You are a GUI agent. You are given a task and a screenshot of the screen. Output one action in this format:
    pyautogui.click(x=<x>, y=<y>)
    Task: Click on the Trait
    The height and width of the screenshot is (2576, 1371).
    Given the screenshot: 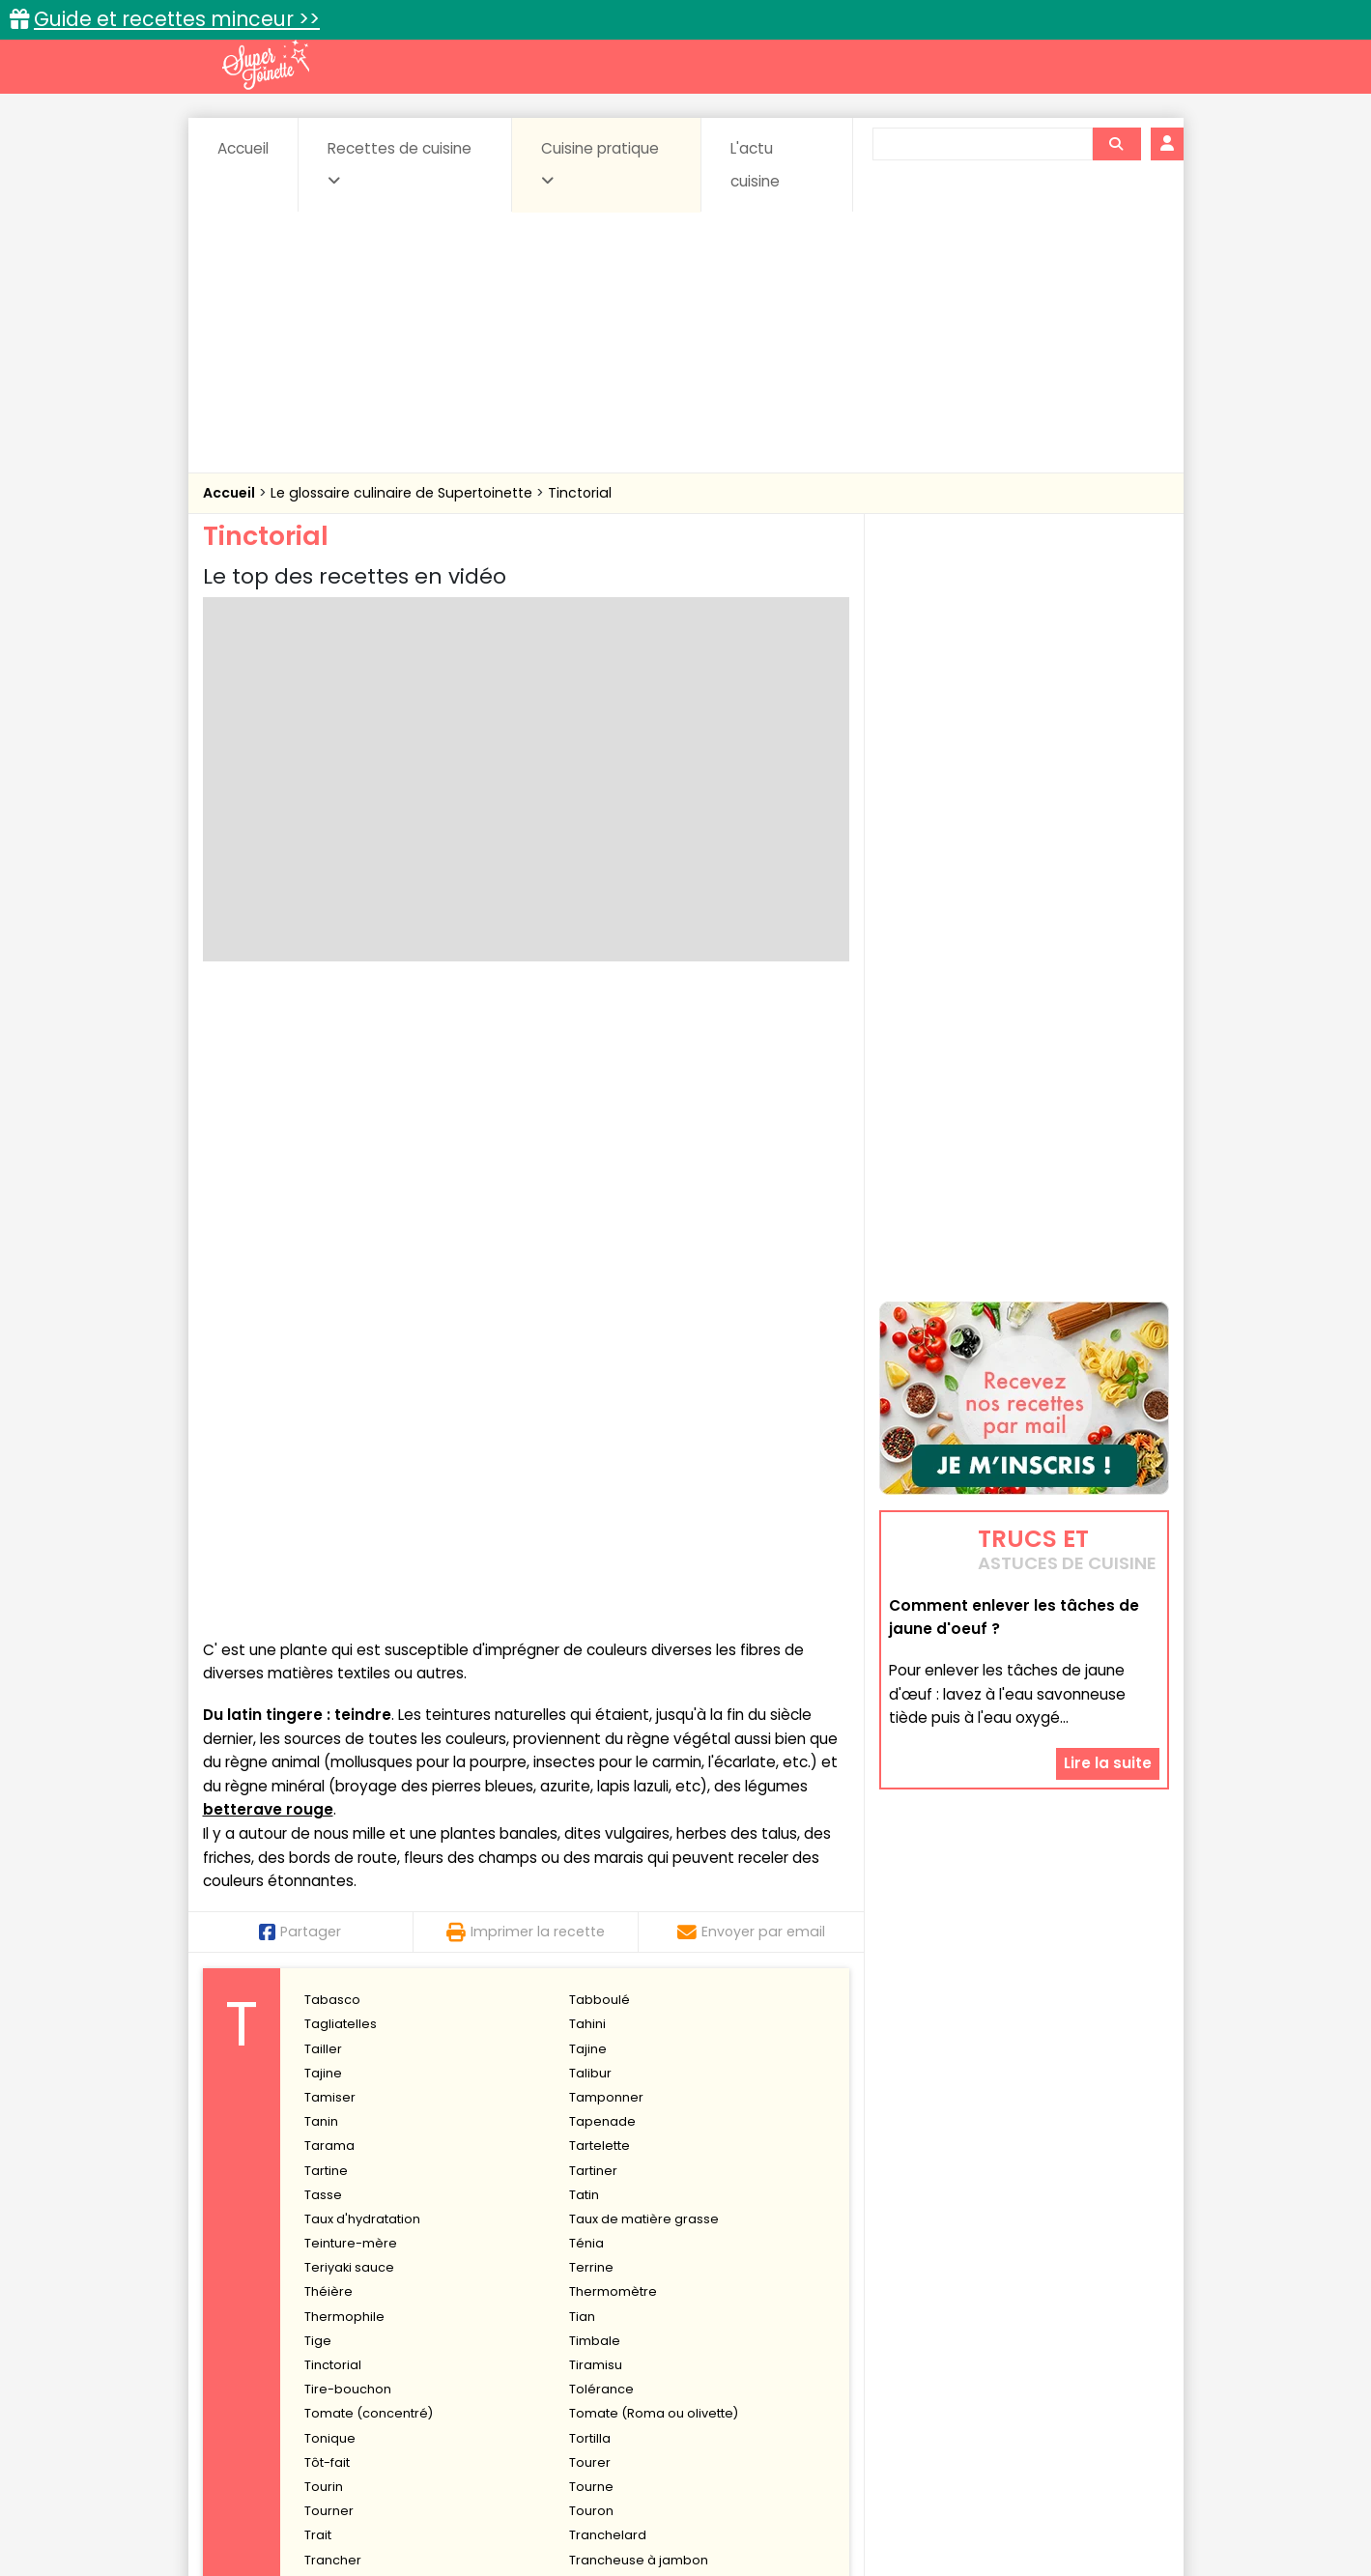 What is the action you would take?
    pyautogui.click(x=317, y=1908)
    